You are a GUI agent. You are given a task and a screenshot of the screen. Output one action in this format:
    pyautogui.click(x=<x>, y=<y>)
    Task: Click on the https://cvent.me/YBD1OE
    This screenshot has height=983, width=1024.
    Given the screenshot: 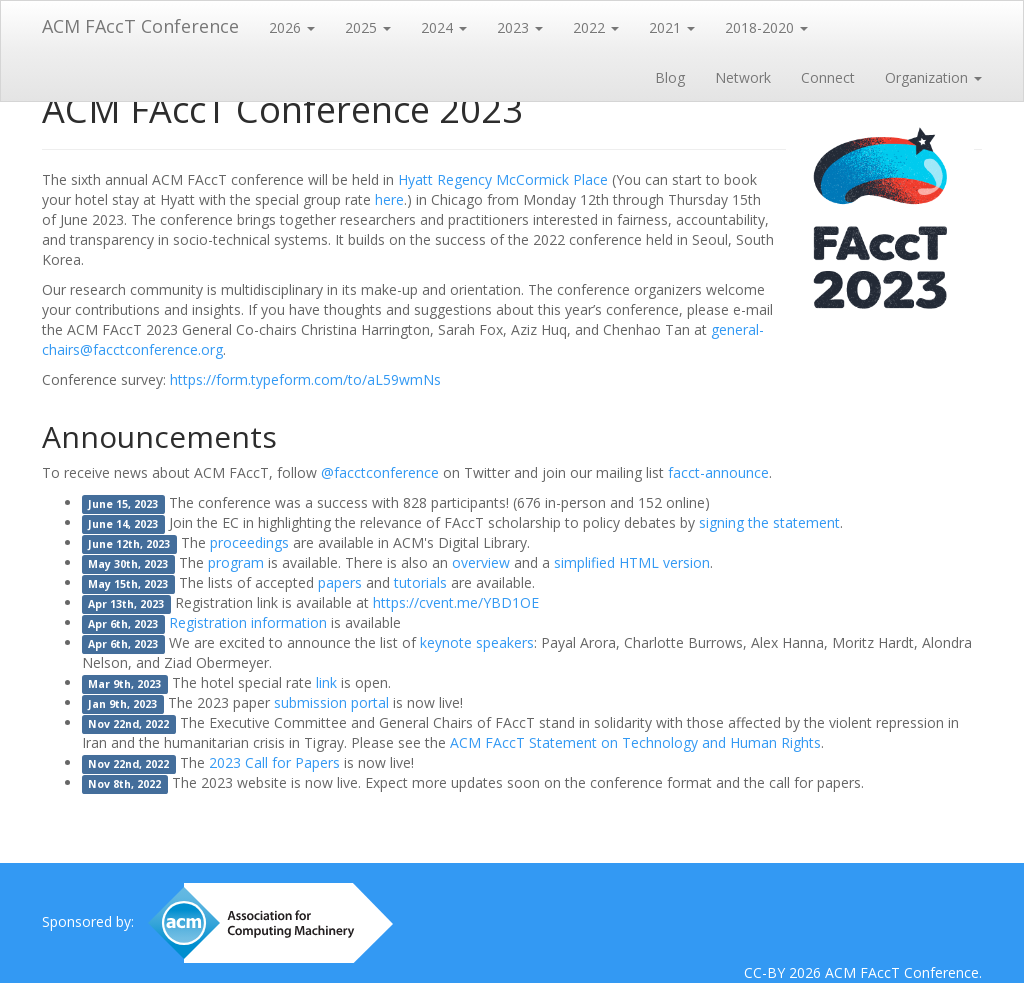 What is the action you would take?
    pyautogui.click(x=456, y=602)
    